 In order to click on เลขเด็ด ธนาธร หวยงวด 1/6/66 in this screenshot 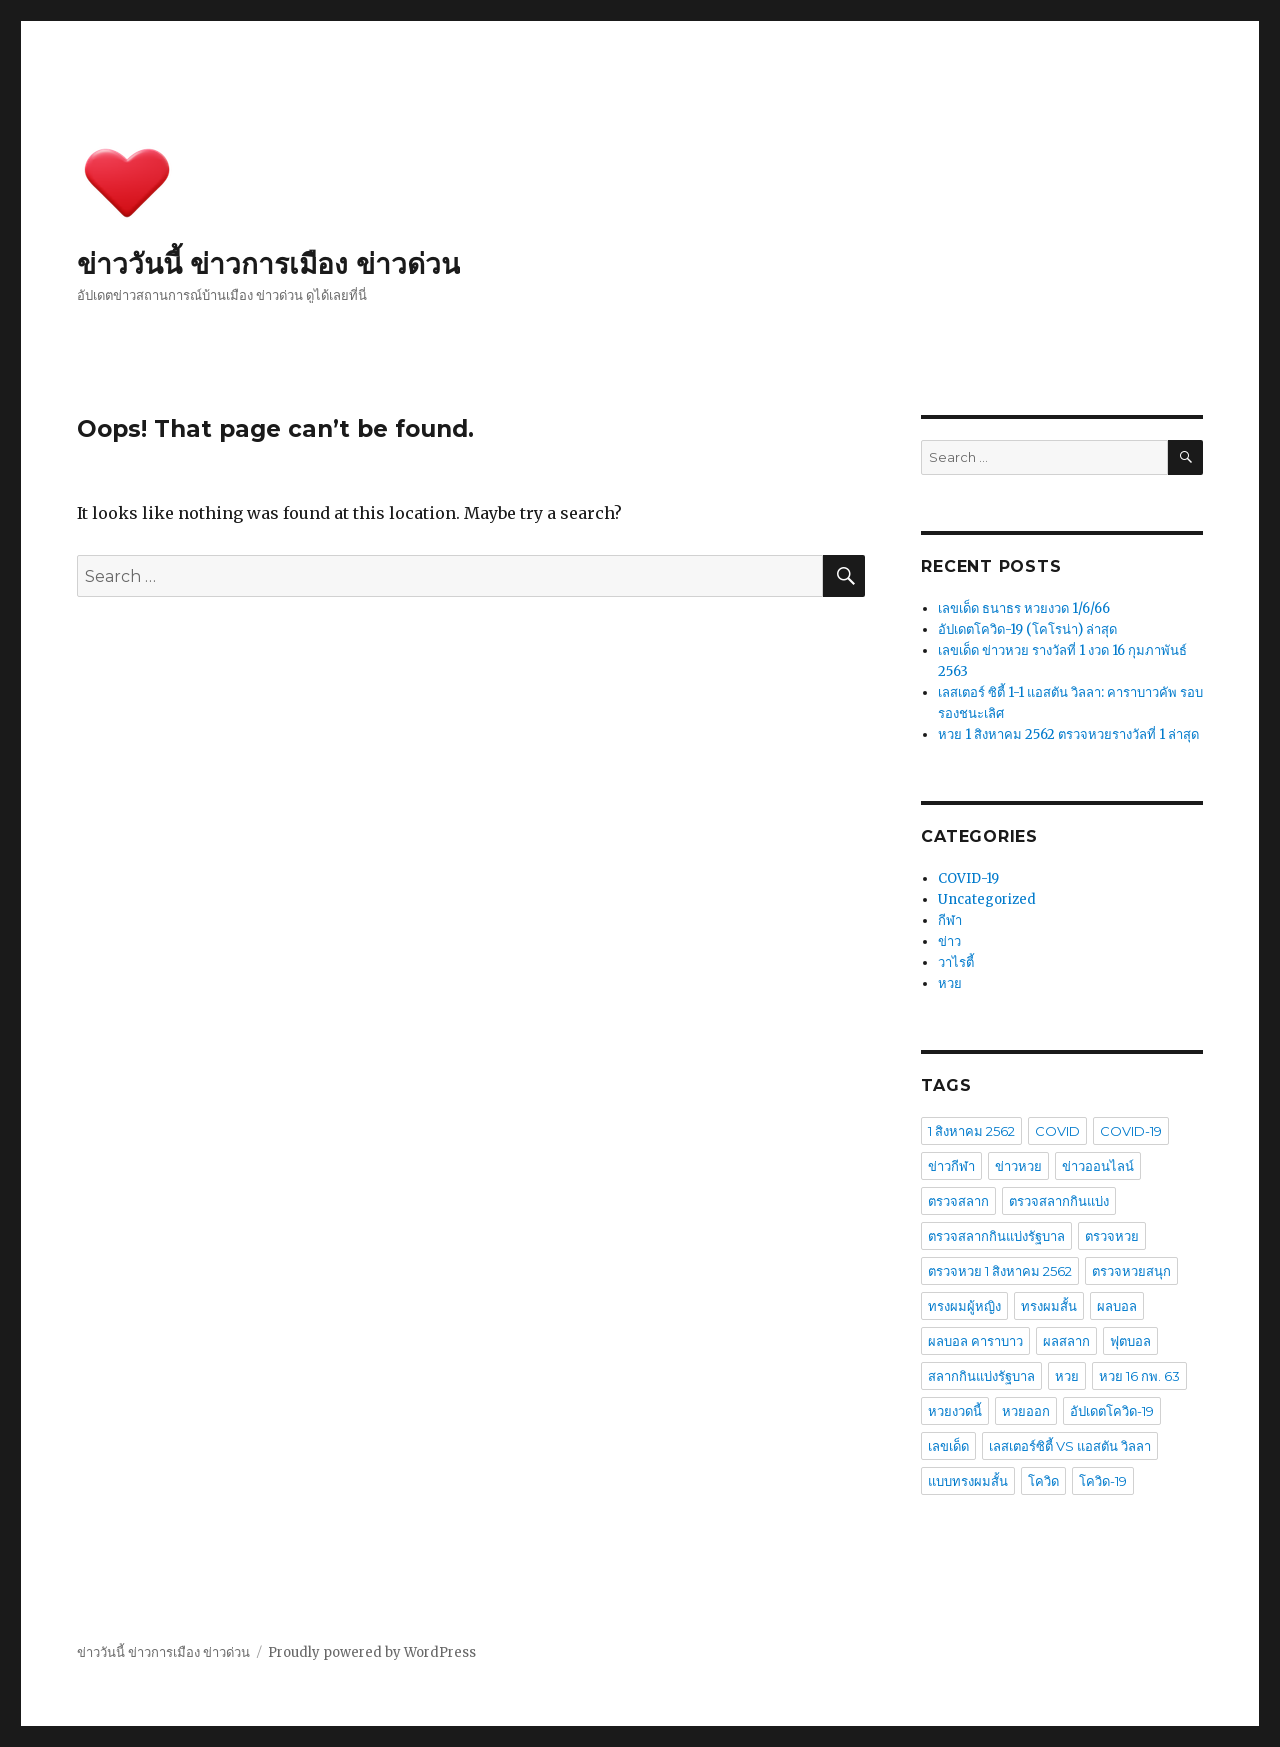, I will do `click(1024, 608)`.